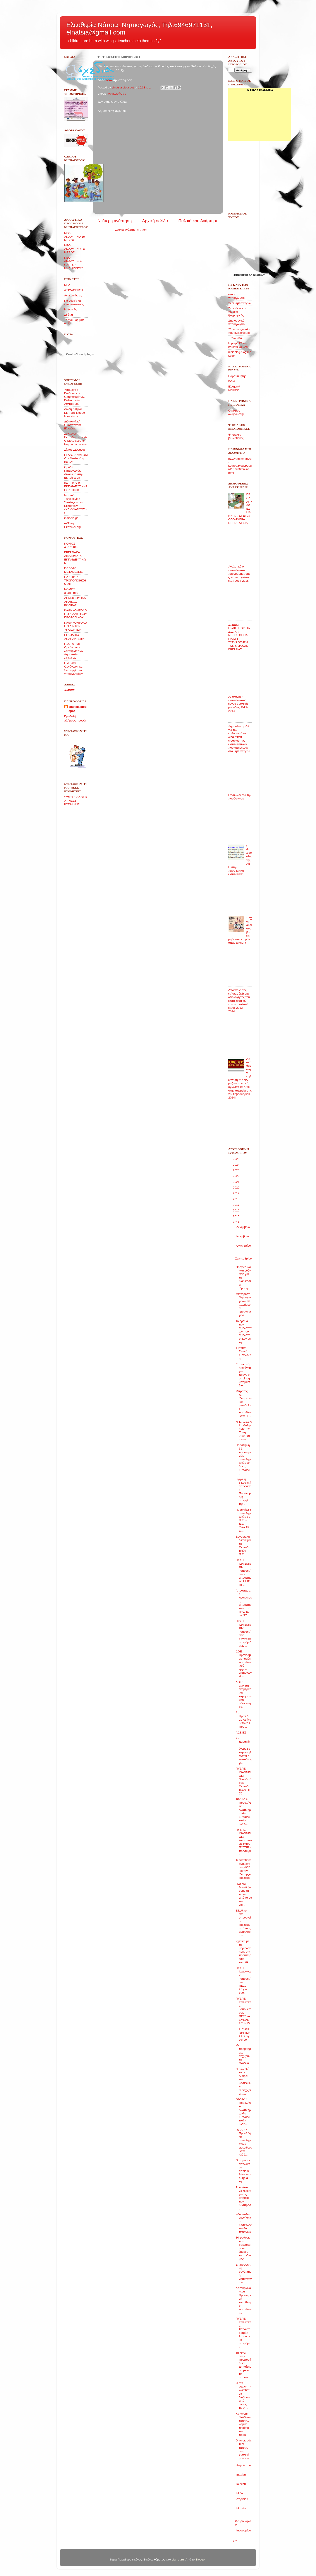  I want to click on Η μικρή Ελένη κάθεται και λέει, so click(238, 345).